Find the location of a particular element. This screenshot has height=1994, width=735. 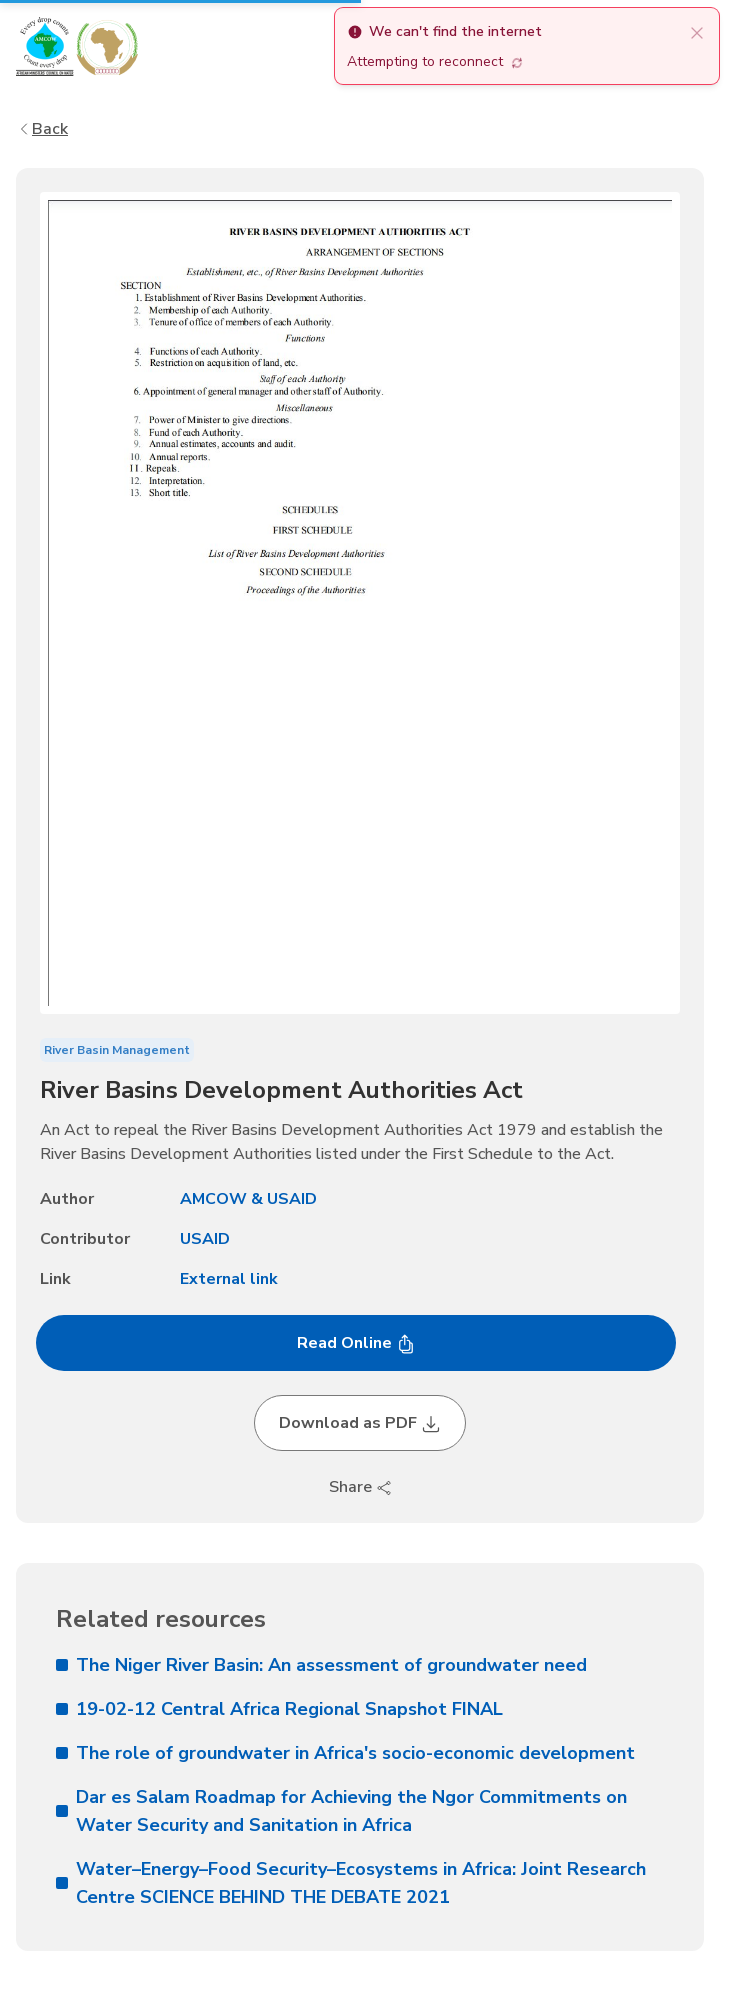

[close] is located at coordinates (697, 32).